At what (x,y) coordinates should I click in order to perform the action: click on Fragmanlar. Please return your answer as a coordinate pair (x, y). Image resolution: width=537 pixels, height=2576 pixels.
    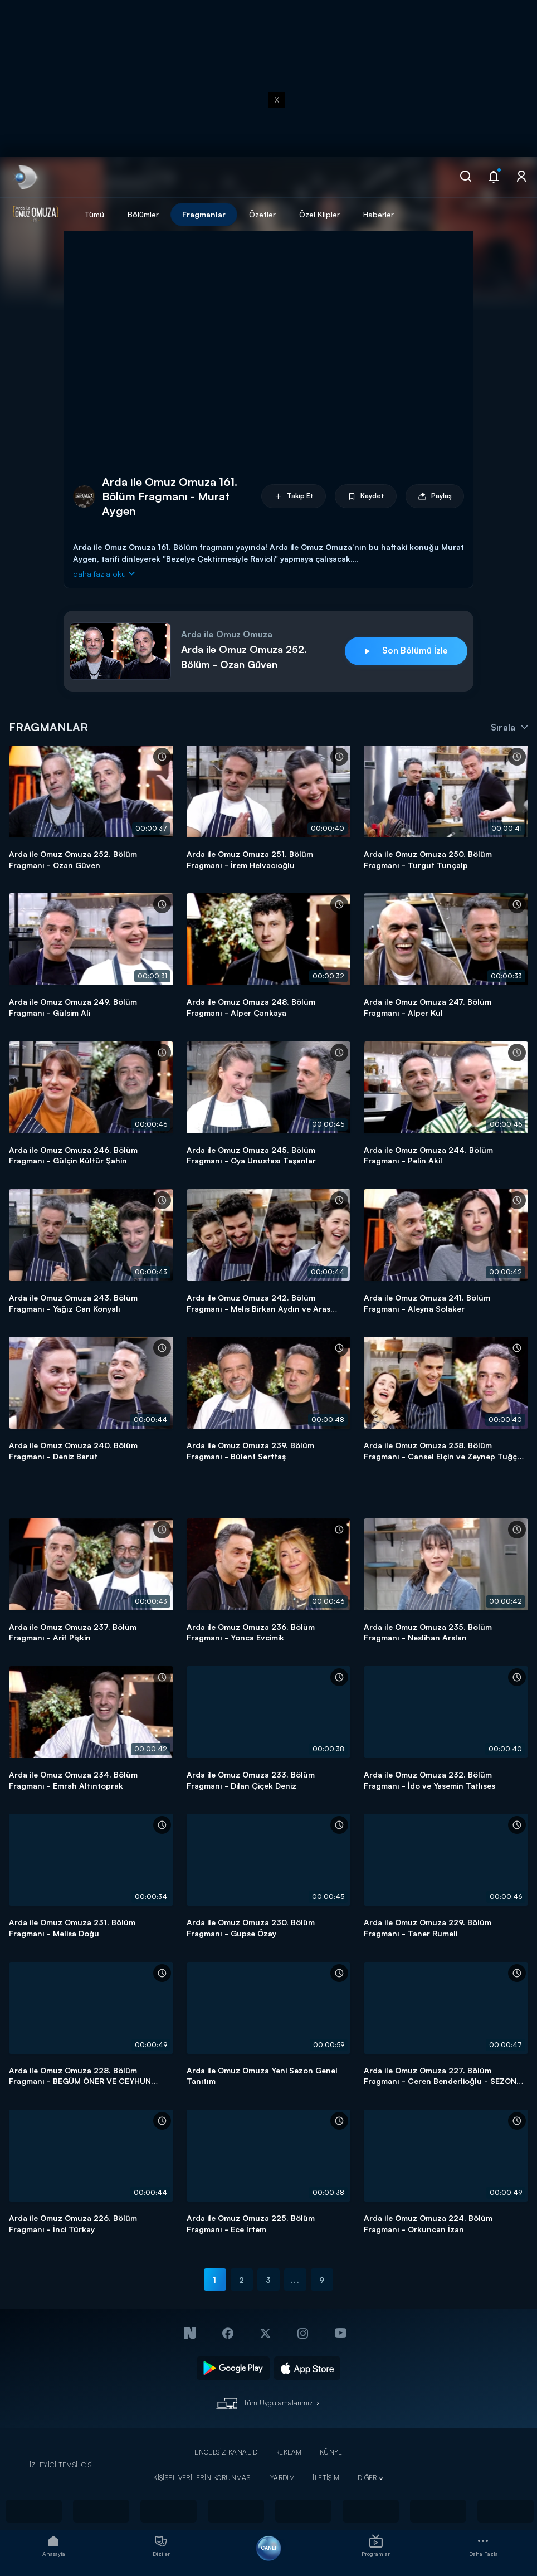
    Looking at the image, I should click on (204, 214).